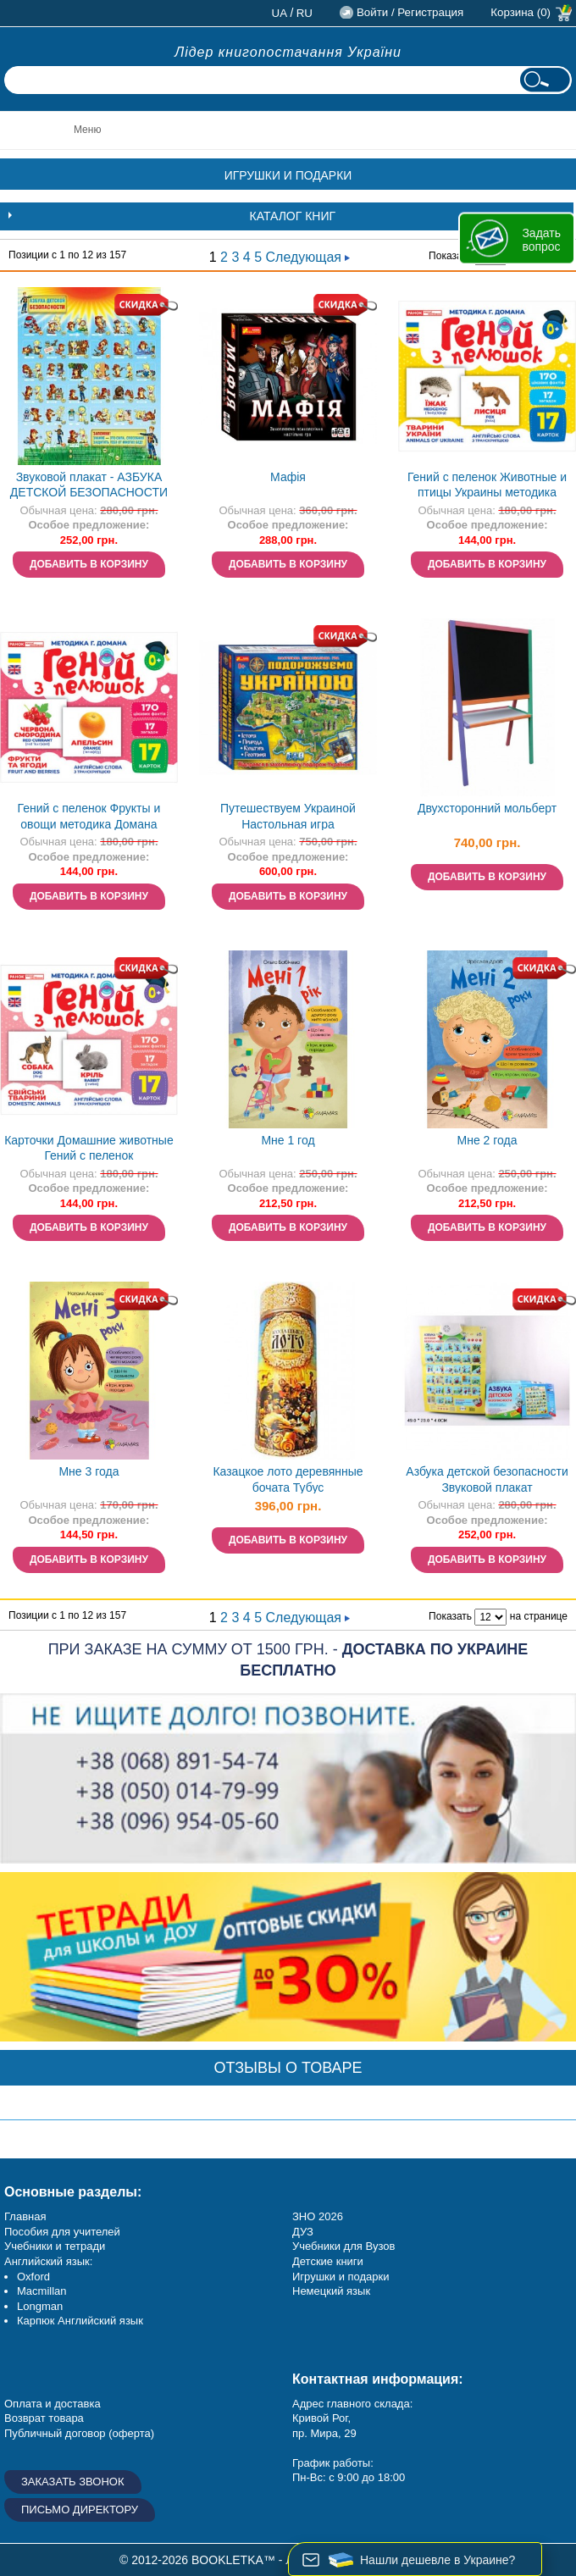  What do you see at coordinates (450, 256) in the screenshot?
I see `Показать` at bounding box center [450, 256].